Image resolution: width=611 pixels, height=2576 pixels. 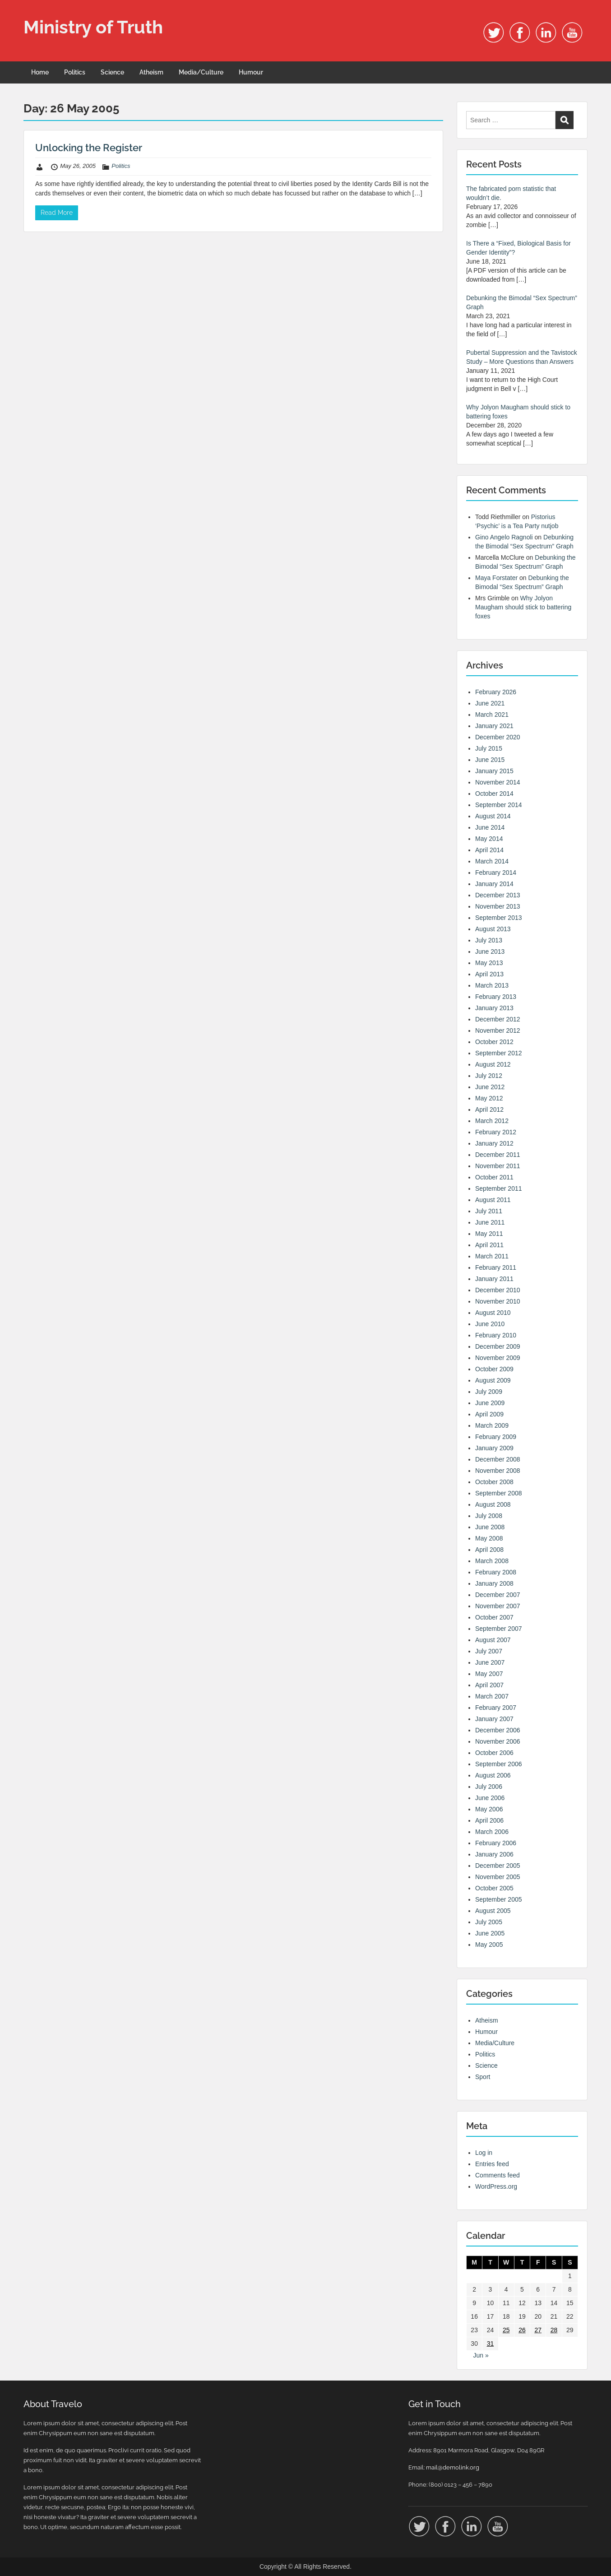 What do you see at coordinates (494, 1752) in the screenshot?
I see `October 2006` at bounding box center [494, 1752].